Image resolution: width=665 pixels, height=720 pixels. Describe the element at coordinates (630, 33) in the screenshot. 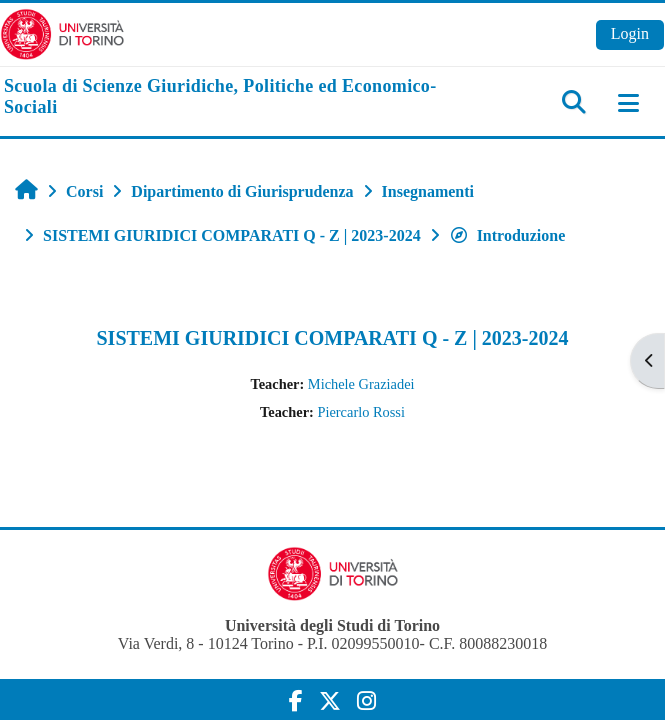

I see `Login` at that location.